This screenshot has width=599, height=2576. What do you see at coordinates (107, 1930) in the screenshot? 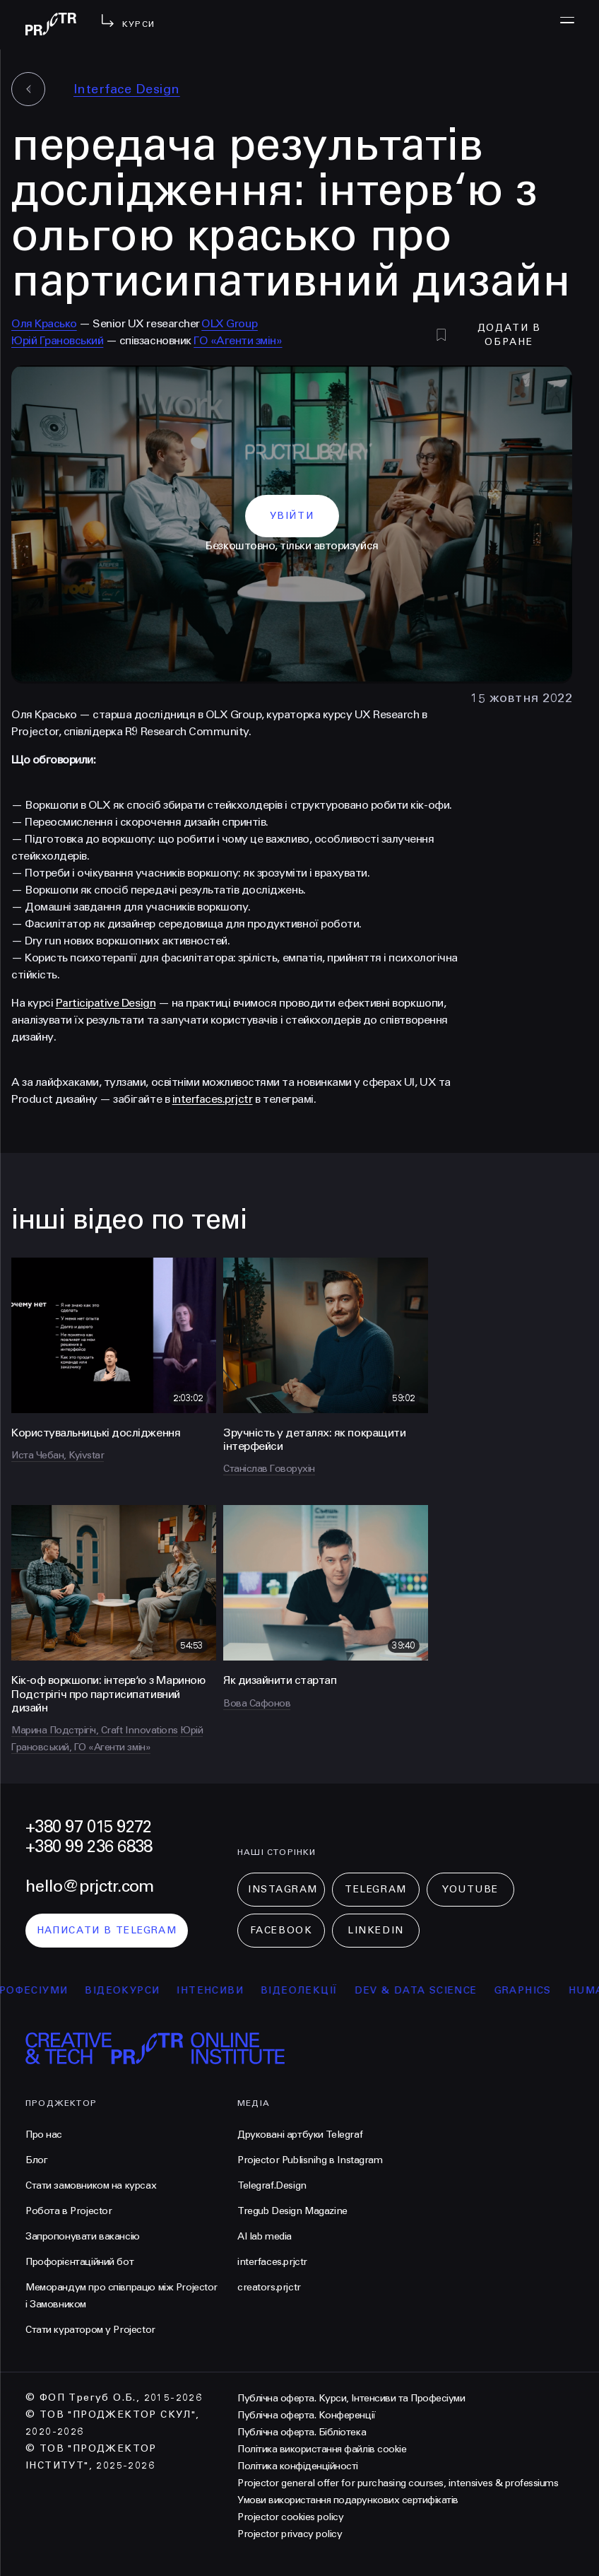
I see `написати в telegram` at bounding box center [107, 1930].